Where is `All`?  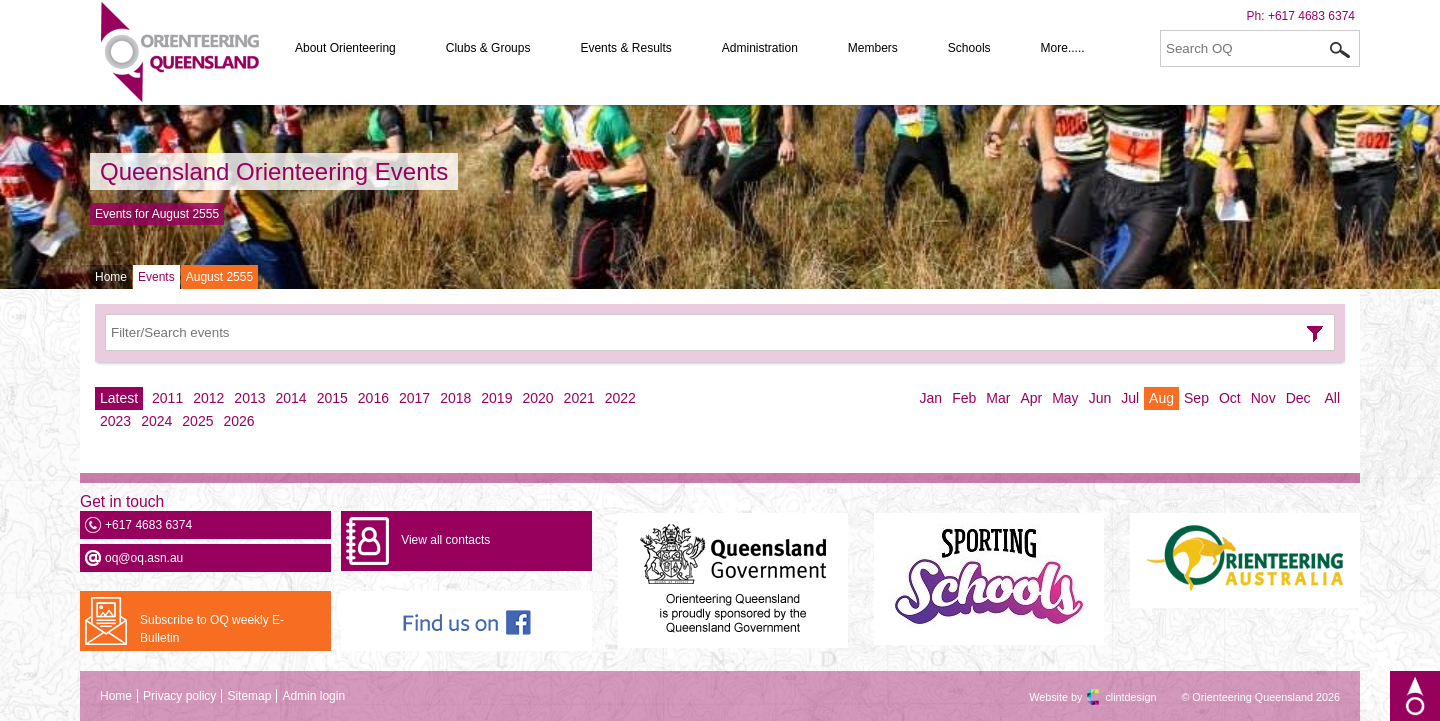 All is located at coordinates (1332, 398).